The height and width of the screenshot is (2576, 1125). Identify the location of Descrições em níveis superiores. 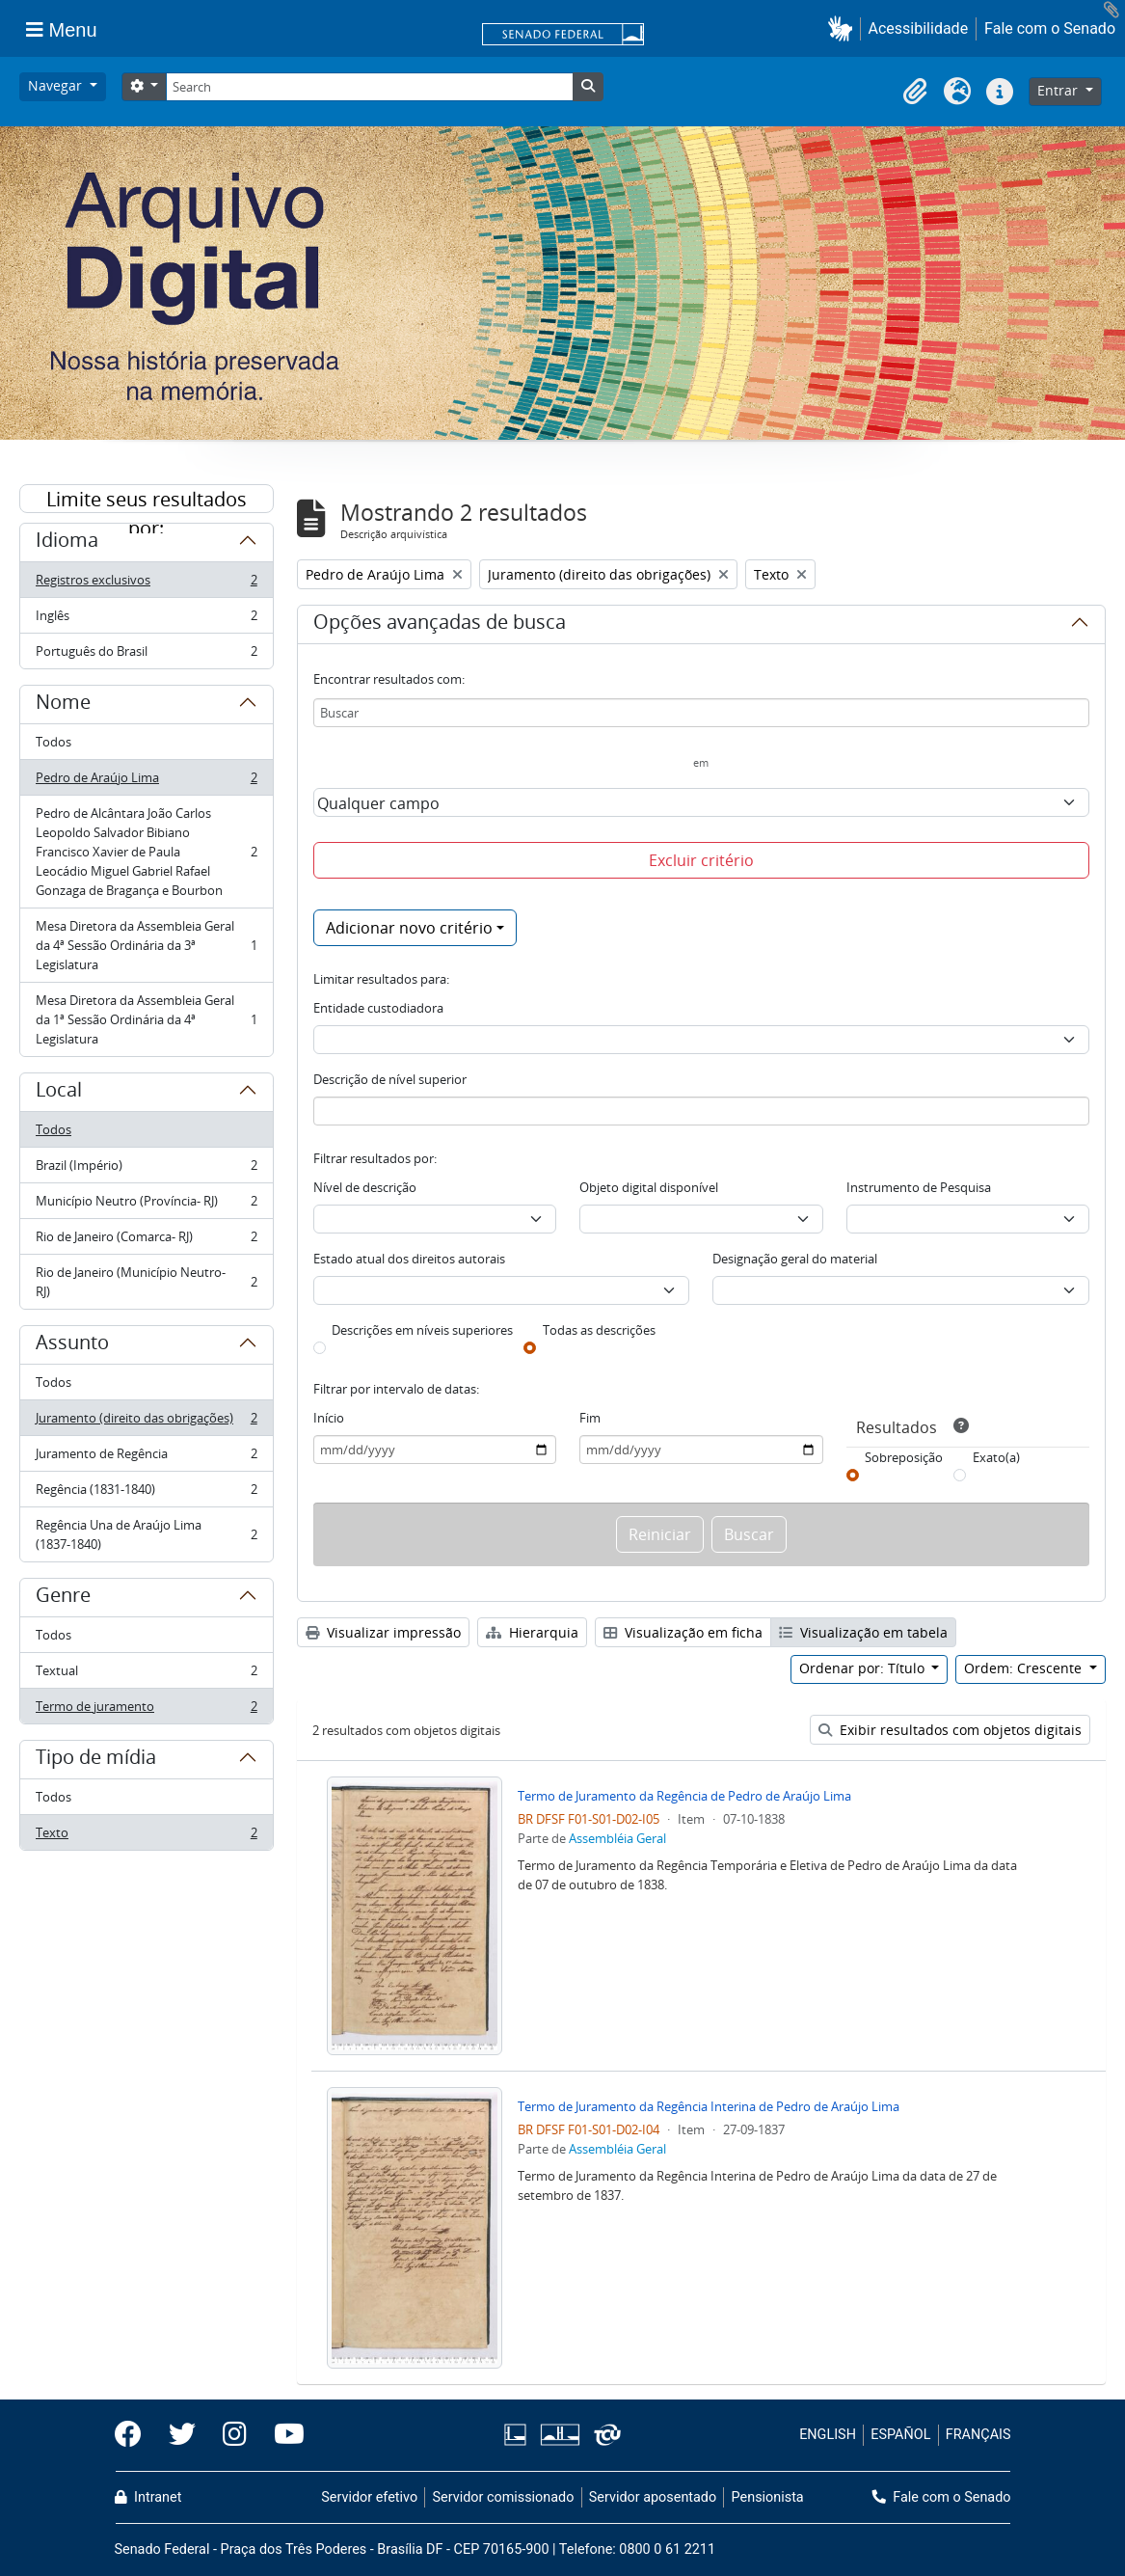
(422, 1330).